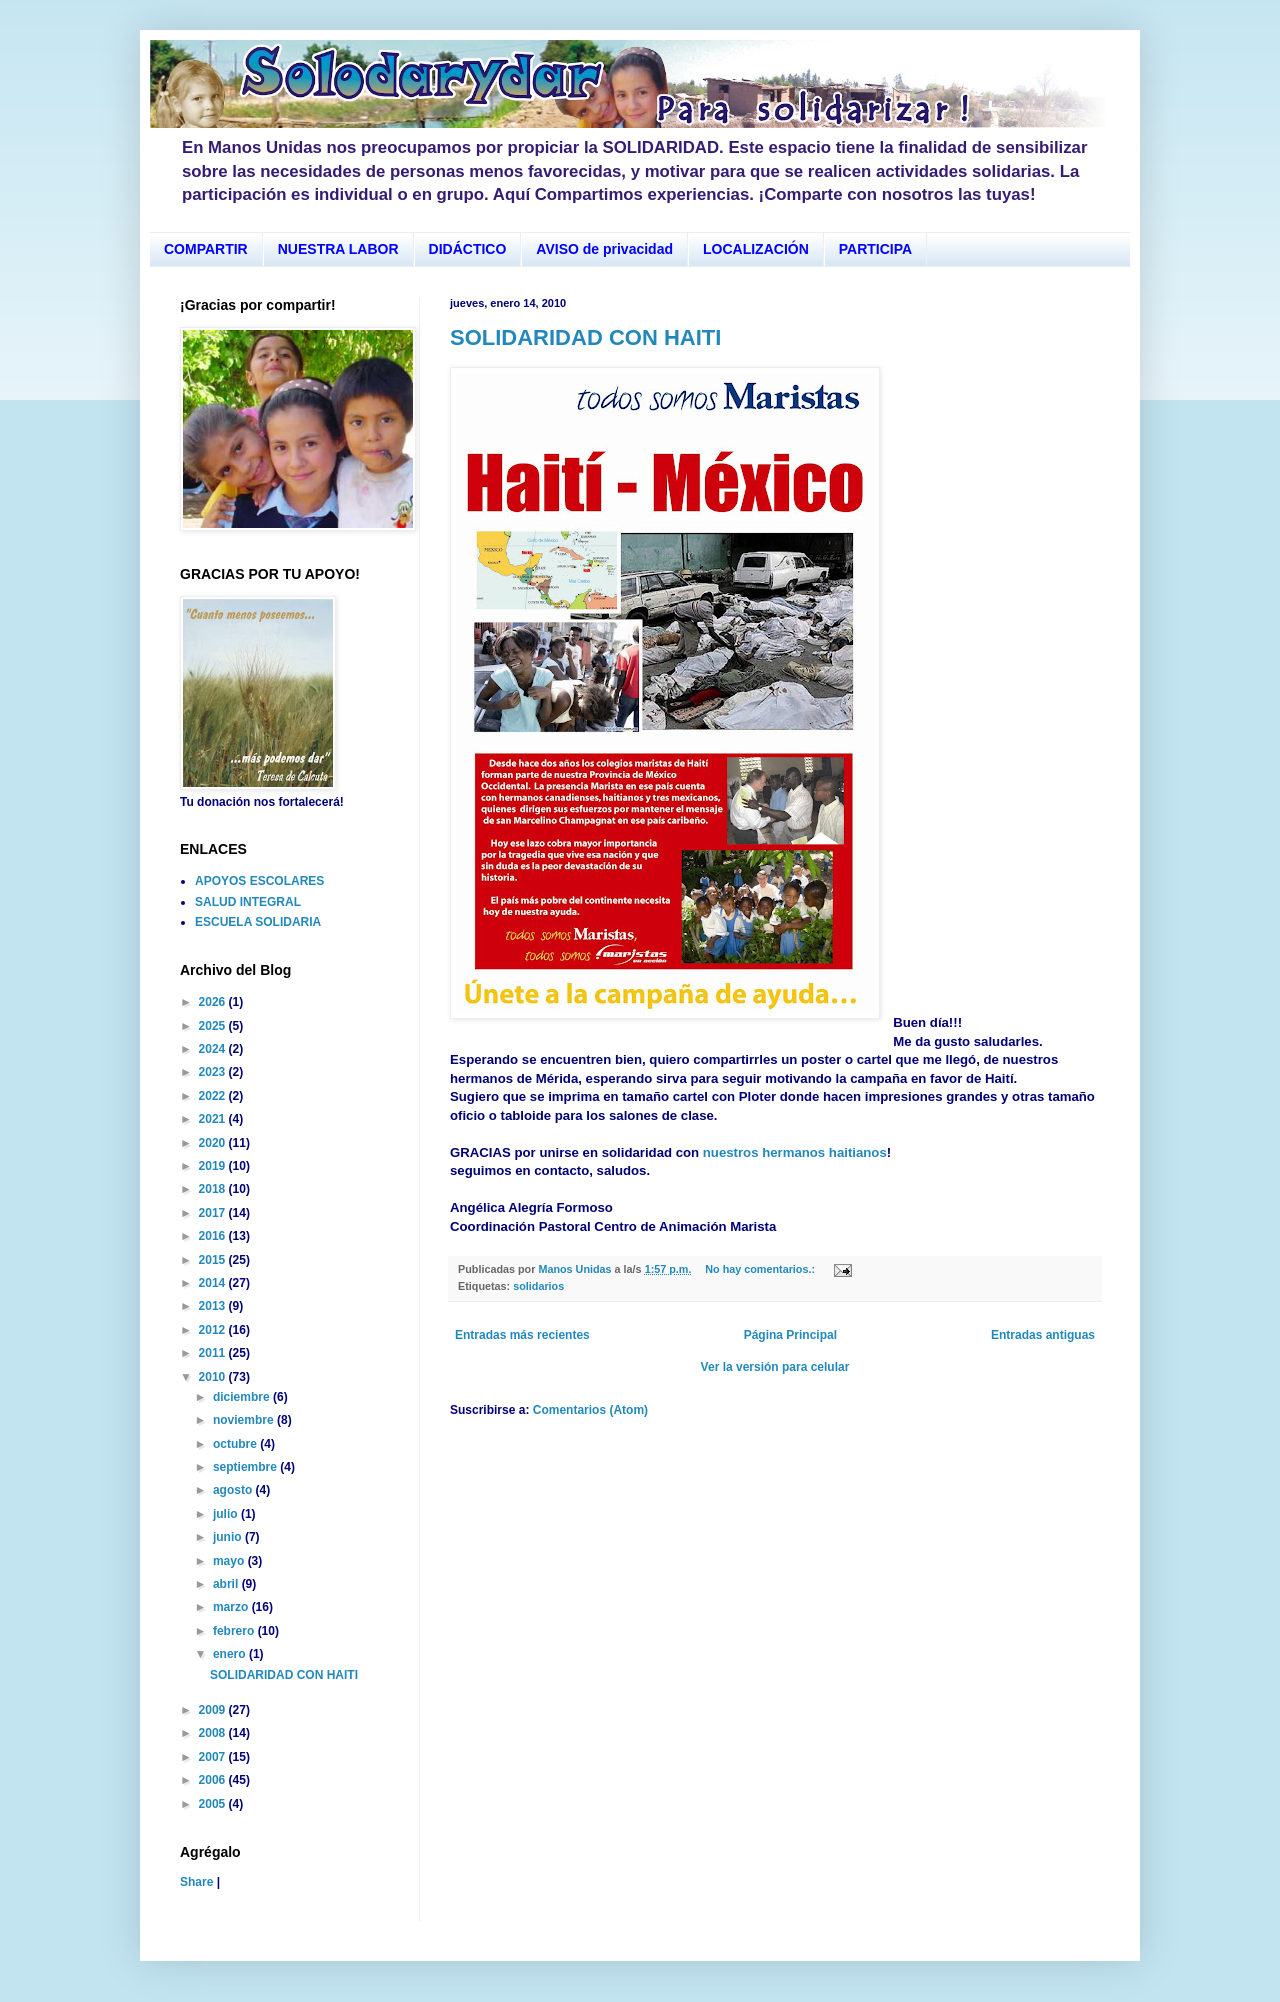  What do you see at coordinates (229, 1537) in the screenshot?
I see `junio` at bounding box center [229, 1537].